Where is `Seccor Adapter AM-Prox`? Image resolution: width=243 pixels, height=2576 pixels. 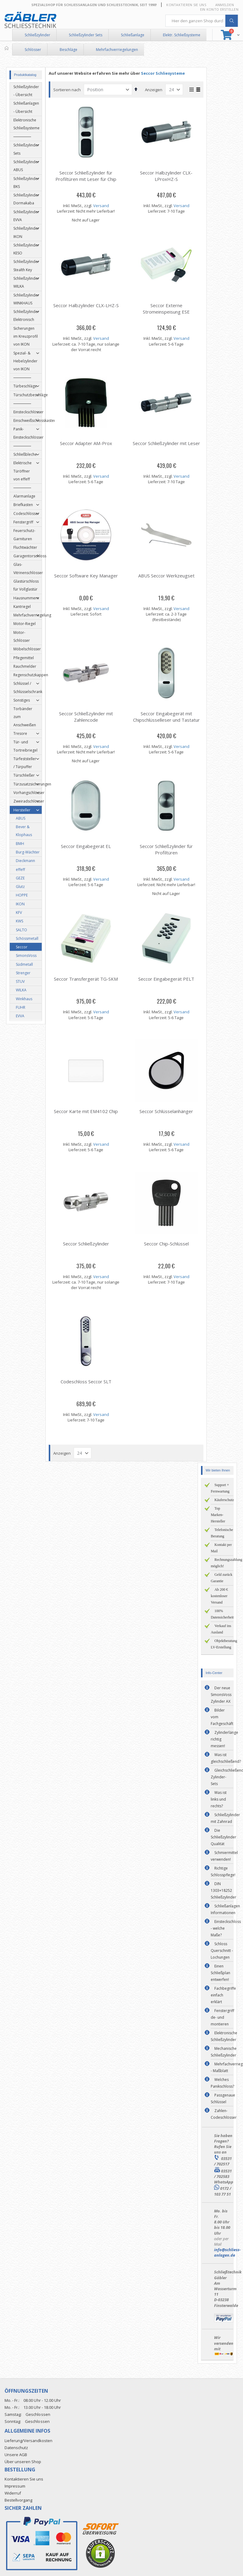 Seccor Adapter AM-Prox is located at coordinates (88, 443).